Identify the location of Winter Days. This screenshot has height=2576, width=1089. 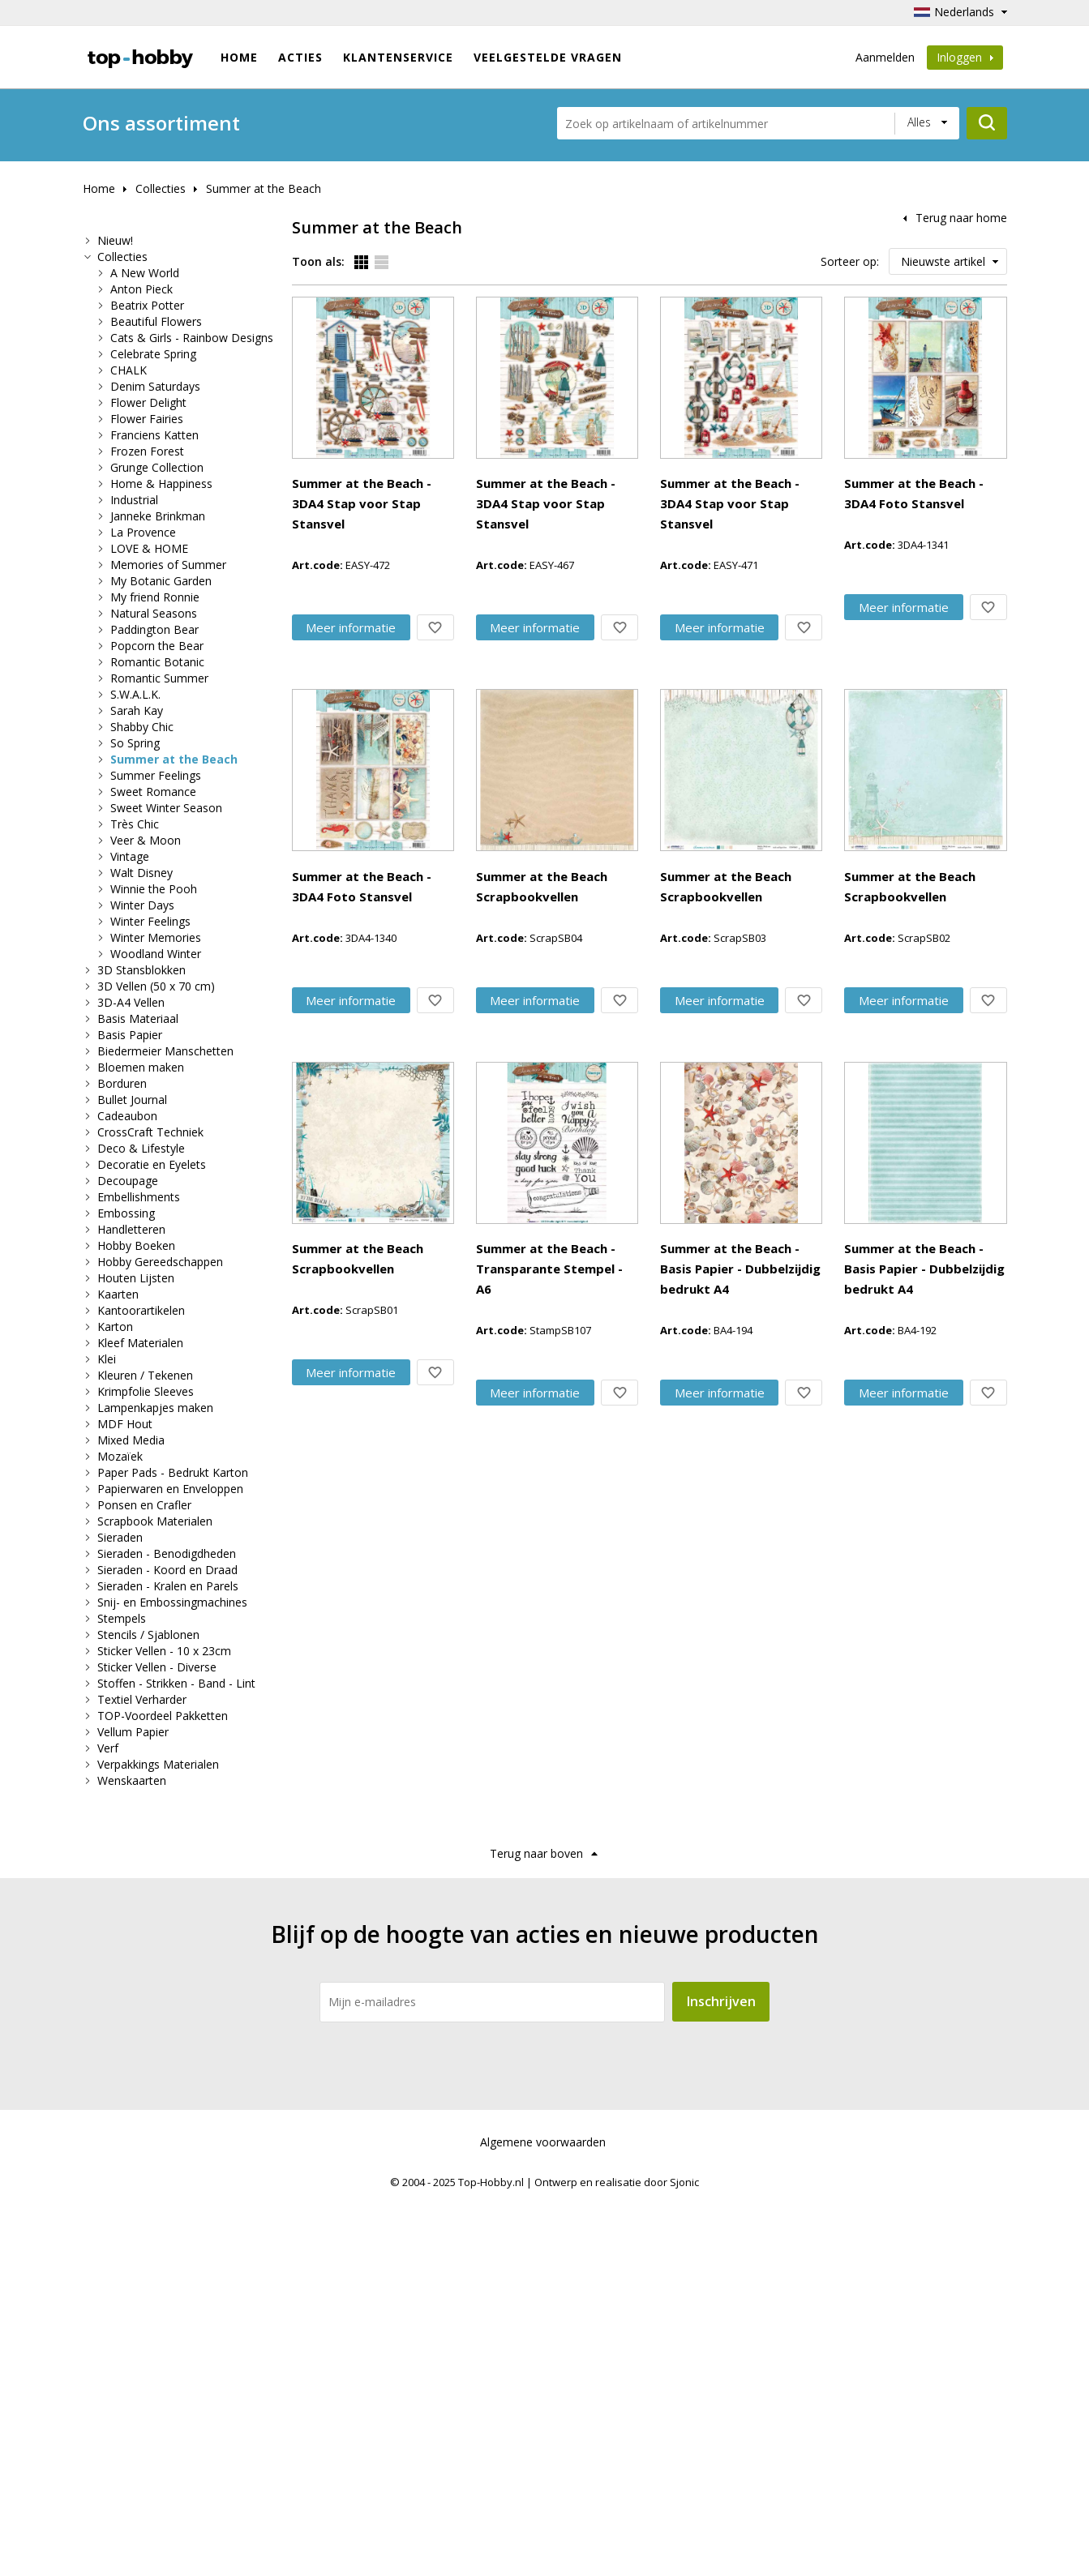
(142, 905).